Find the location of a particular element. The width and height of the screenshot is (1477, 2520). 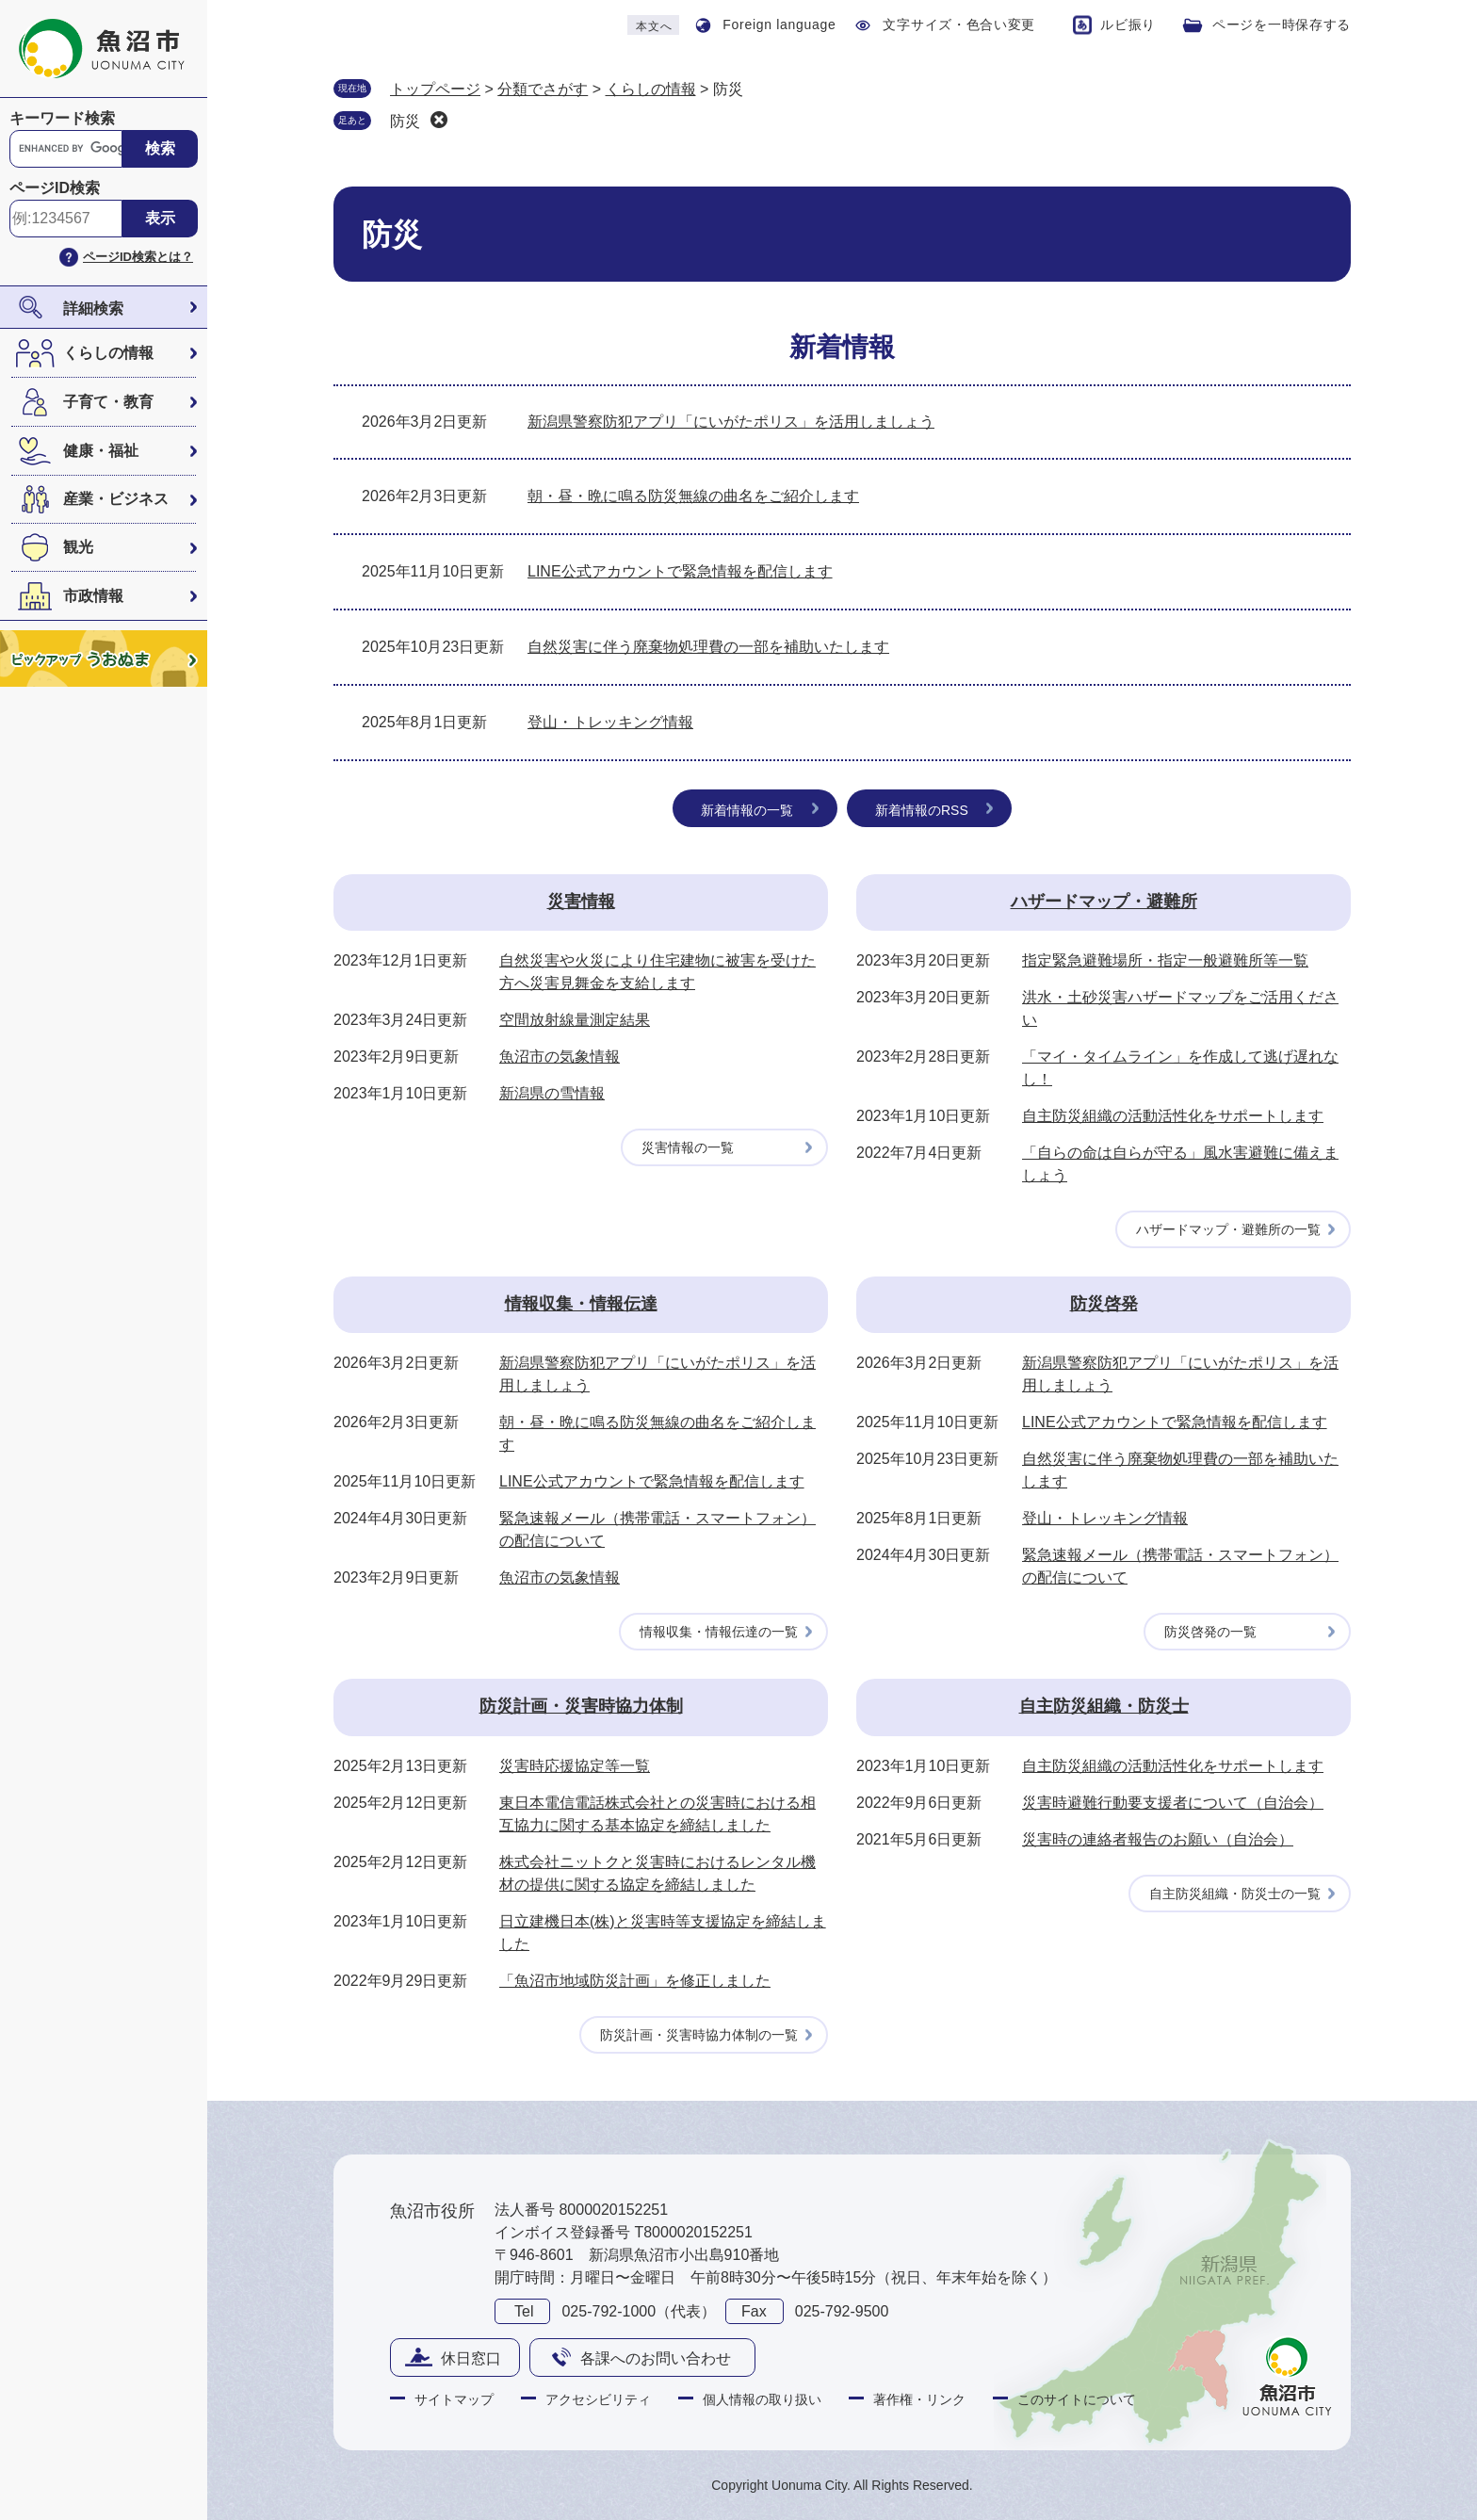

ページID検索とは？ is located at coordinates (138, 257).